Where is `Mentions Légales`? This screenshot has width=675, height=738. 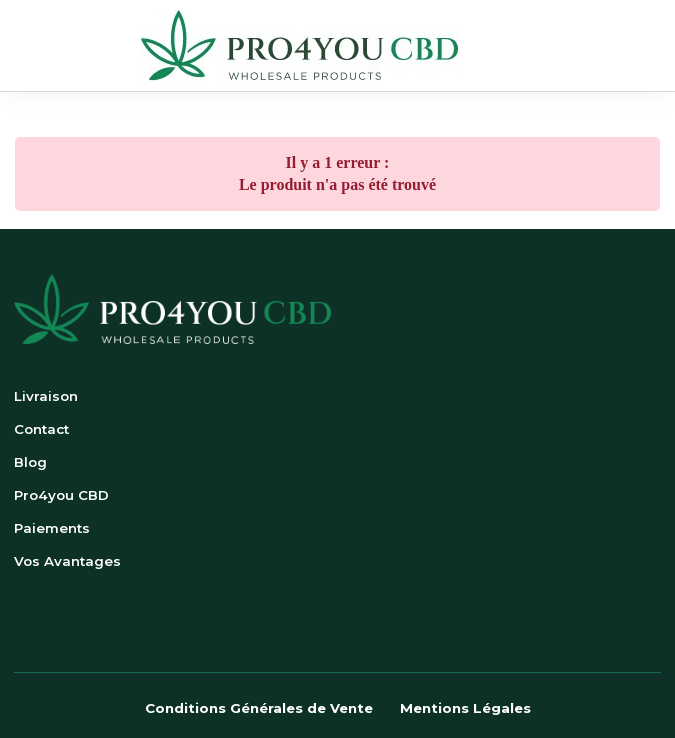 Mentions Légales is located at coordinates (465, 708).